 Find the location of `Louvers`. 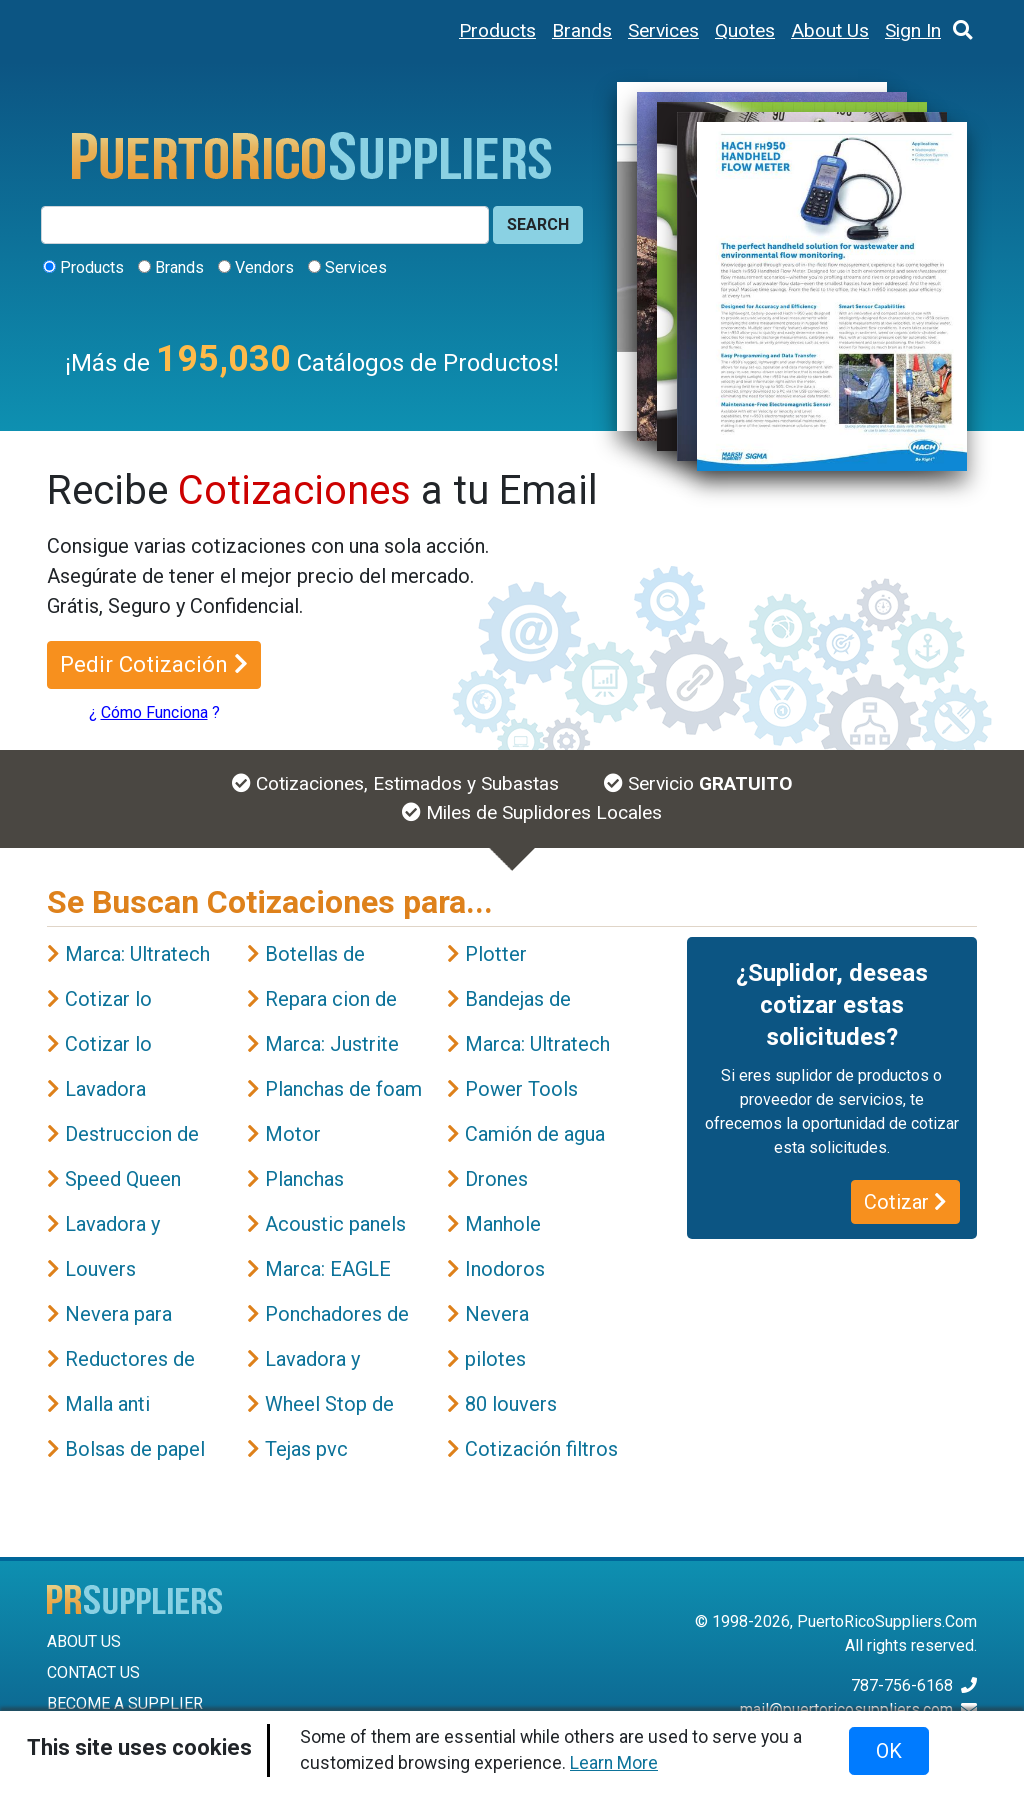

Louvers is located at coordinates (100, 1269).